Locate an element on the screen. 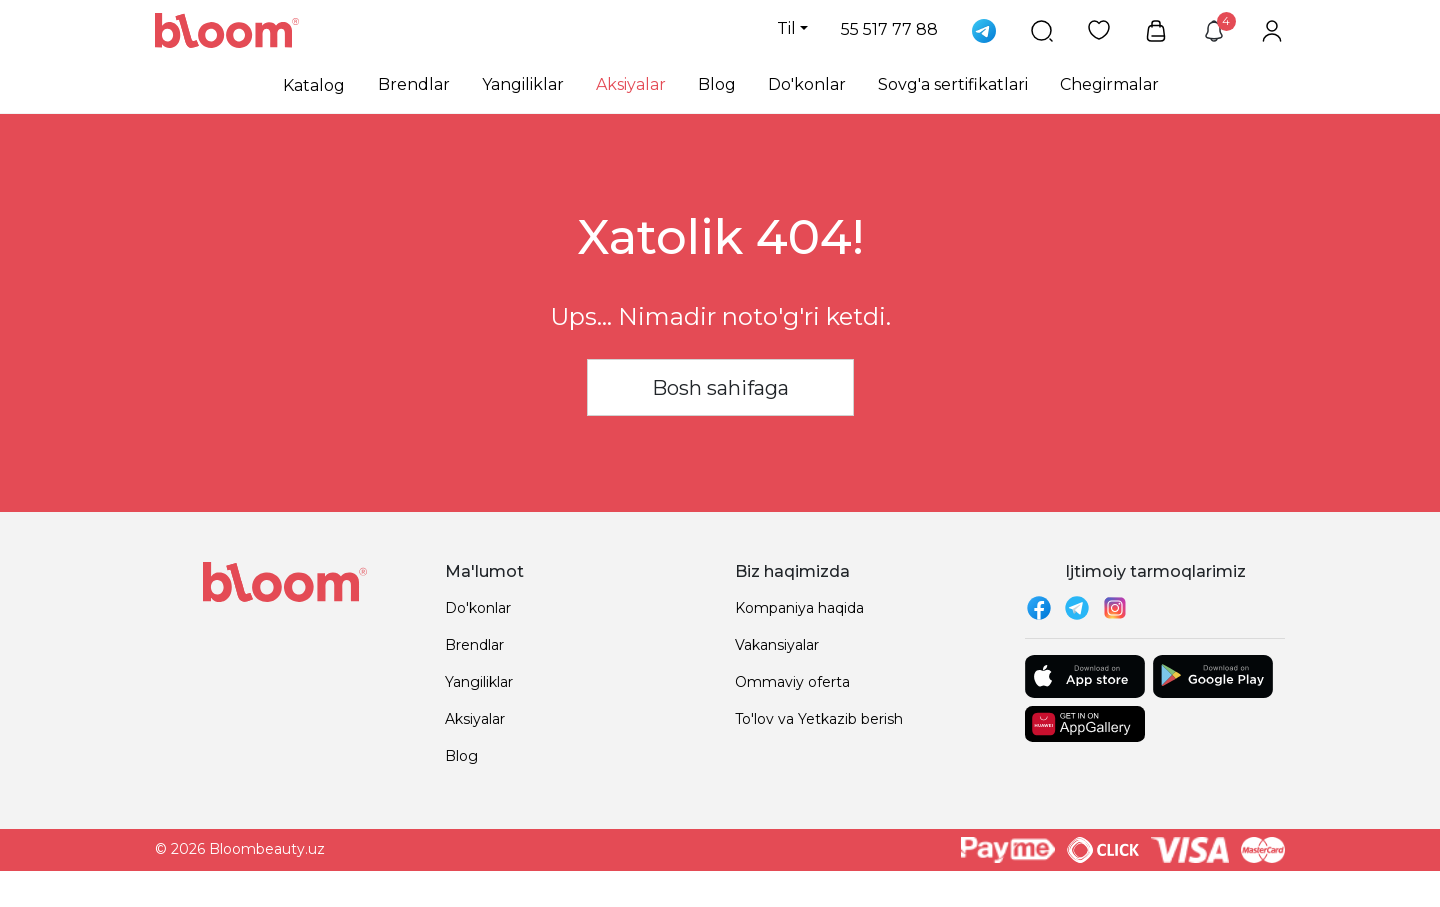  To'lov va Yetkazib berish is located at coordinates (819, 719).